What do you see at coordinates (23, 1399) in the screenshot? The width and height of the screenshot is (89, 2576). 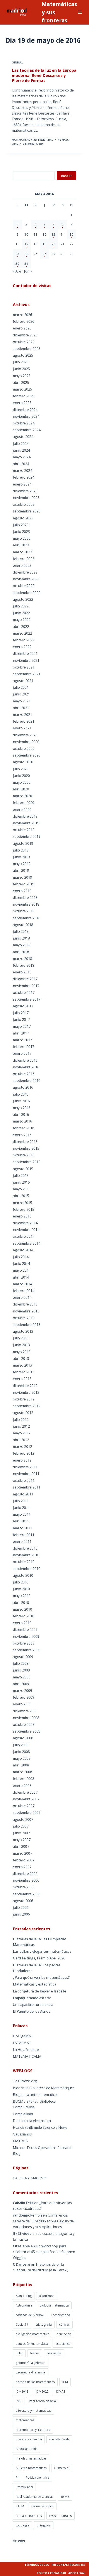 I see `octubre 2012` at bounding box center [23, 1399].